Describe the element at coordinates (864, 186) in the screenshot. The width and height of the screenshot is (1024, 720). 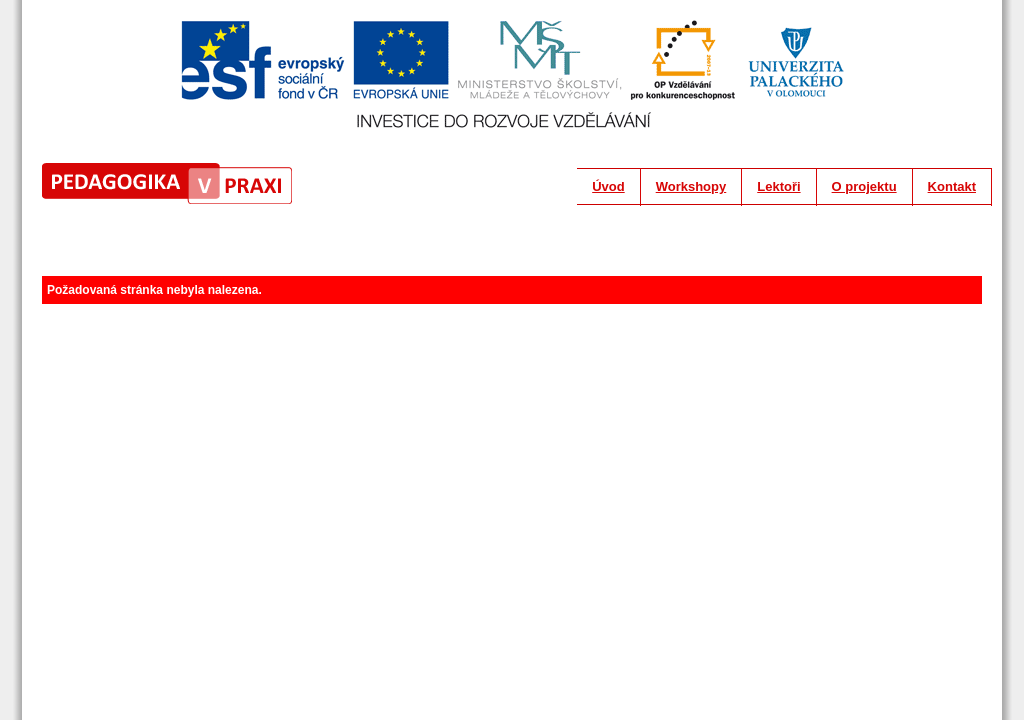
I see `O projektu` at that location.